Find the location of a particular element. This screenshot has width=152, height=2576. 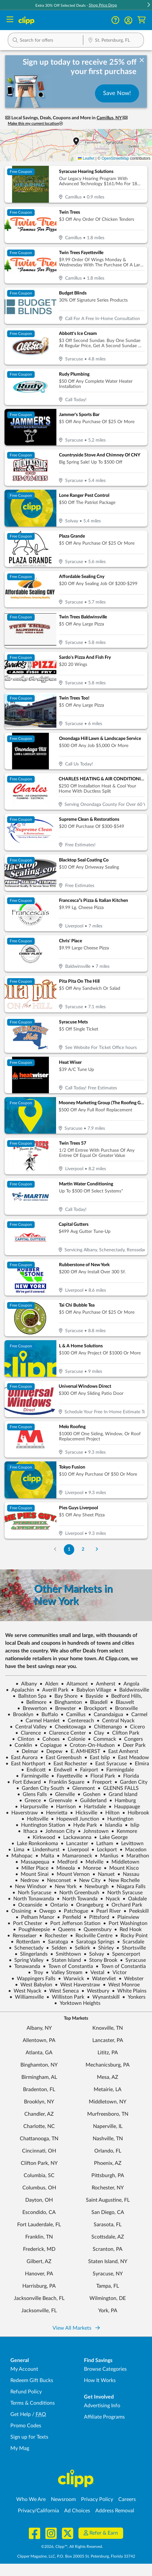

Conklin is located at coordinates (20, 1745).